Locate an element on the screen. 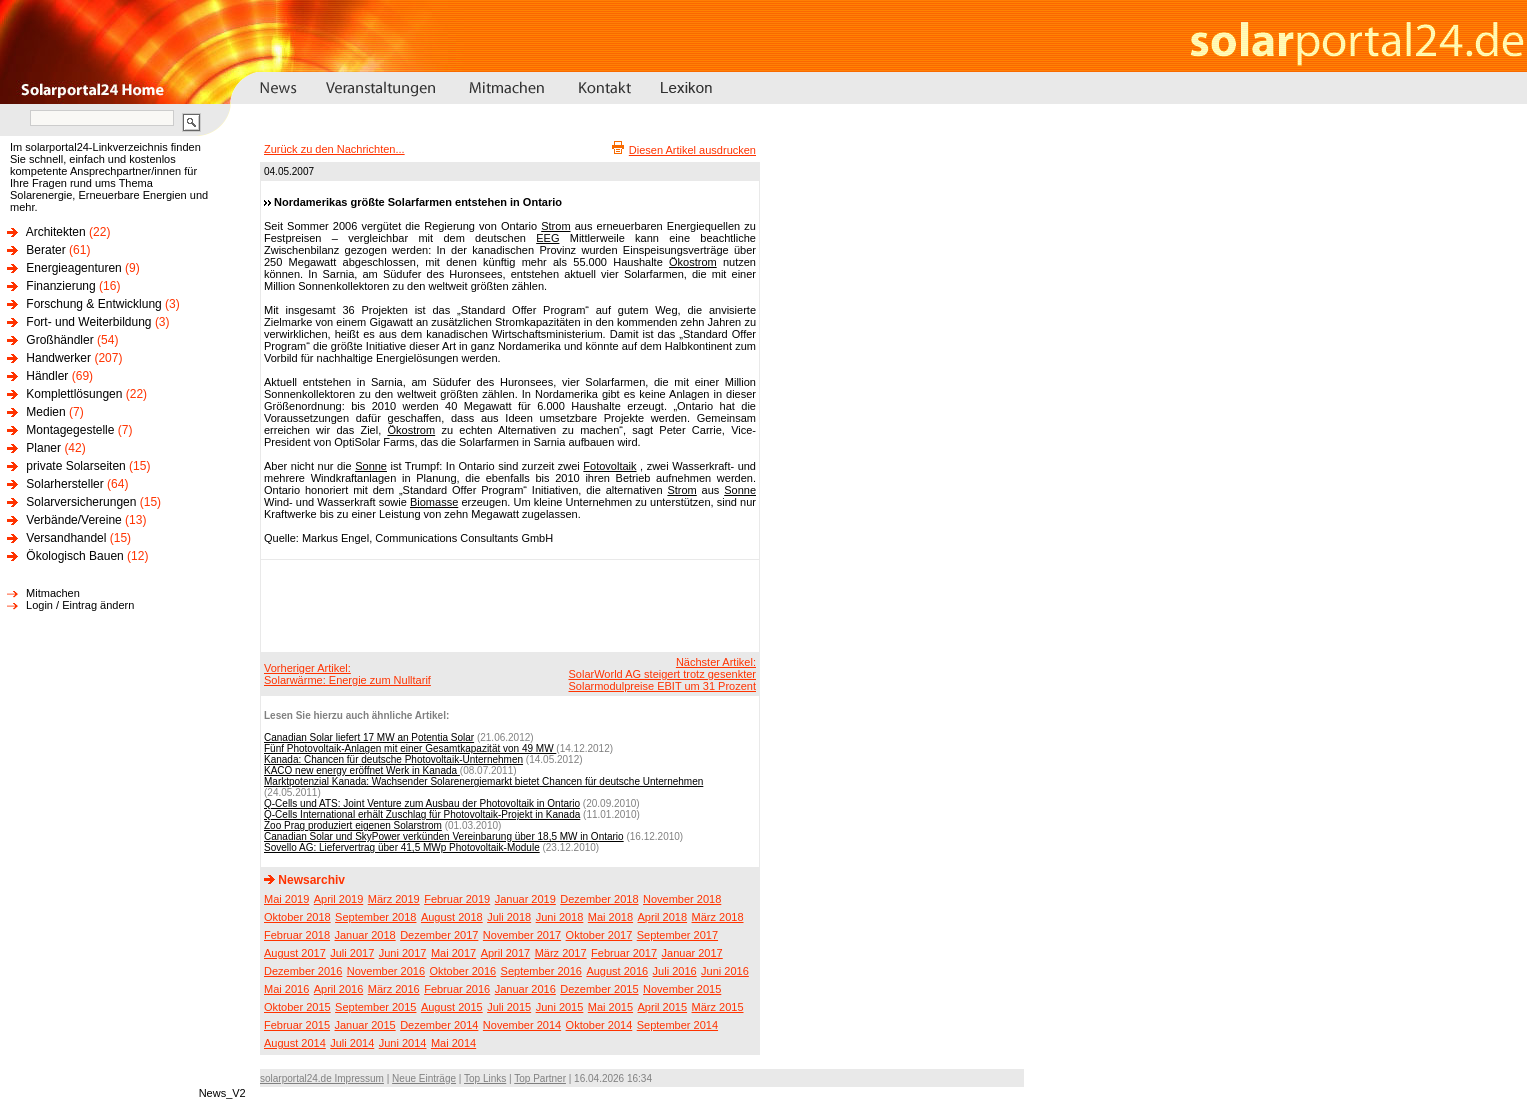 This screenshot has height=1099, width=1527. April 2017 is located at coordinates (506, 953).